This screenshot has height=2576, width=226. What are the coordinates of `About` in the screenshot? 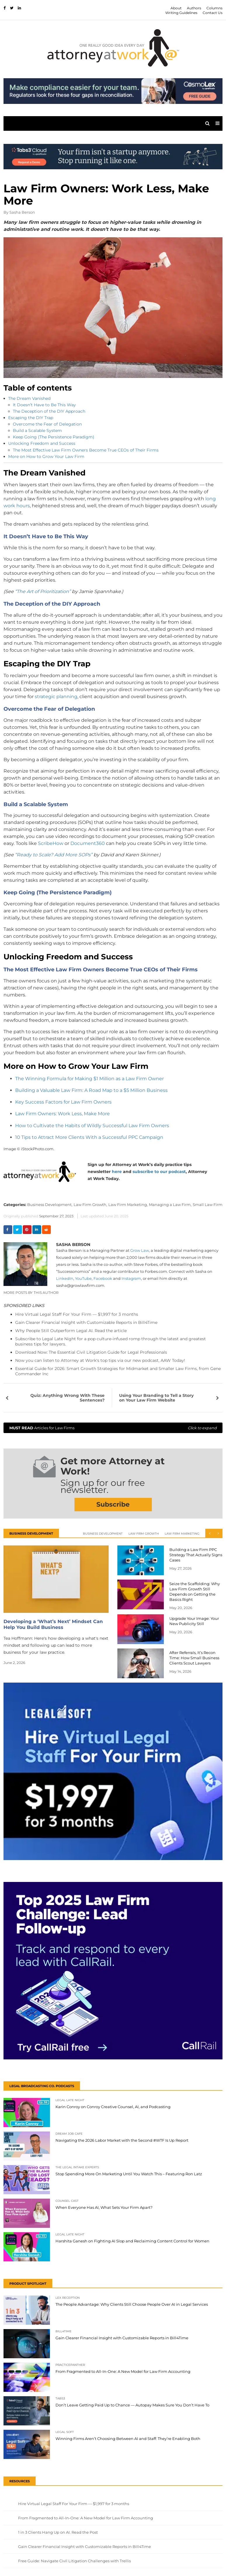 It's located at (176, 8).